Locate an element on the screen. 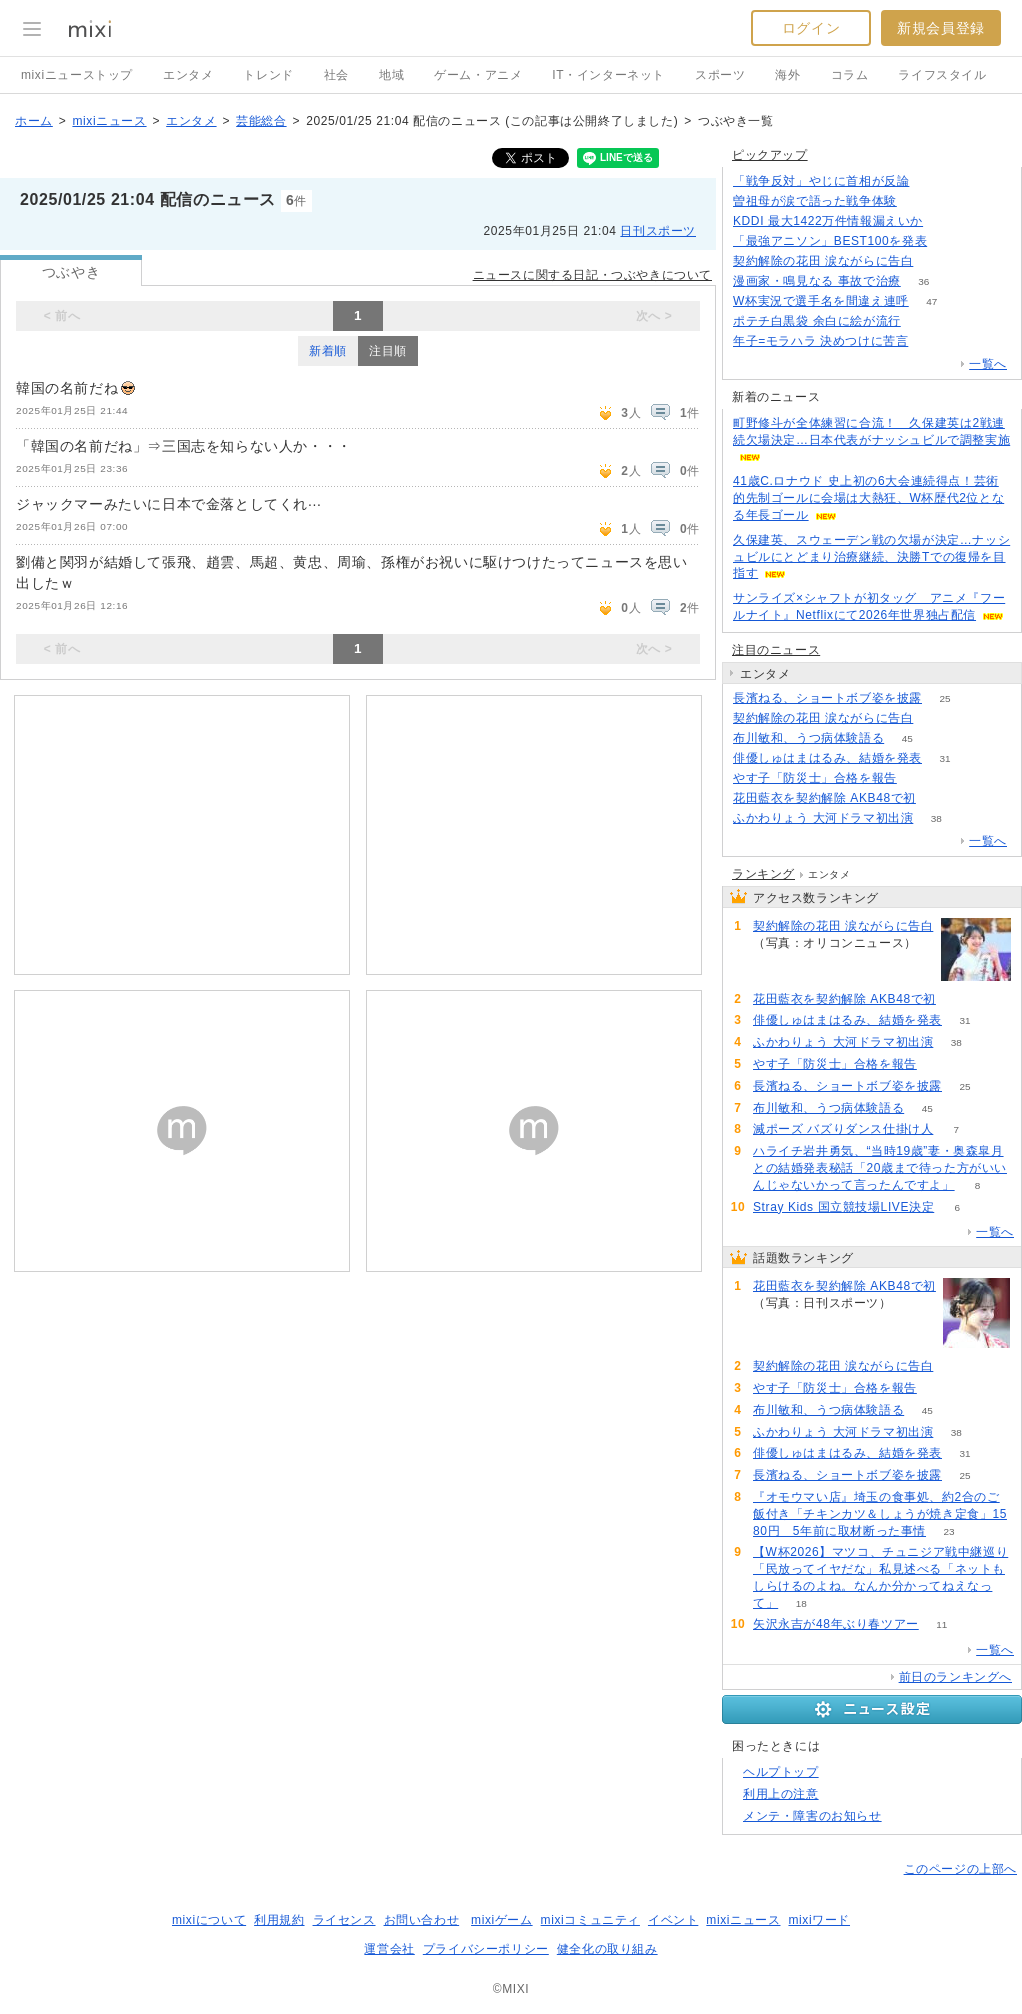 The height and width of the screenshot is (2014, 1022). イベント is located at coordinates (673, 1920).